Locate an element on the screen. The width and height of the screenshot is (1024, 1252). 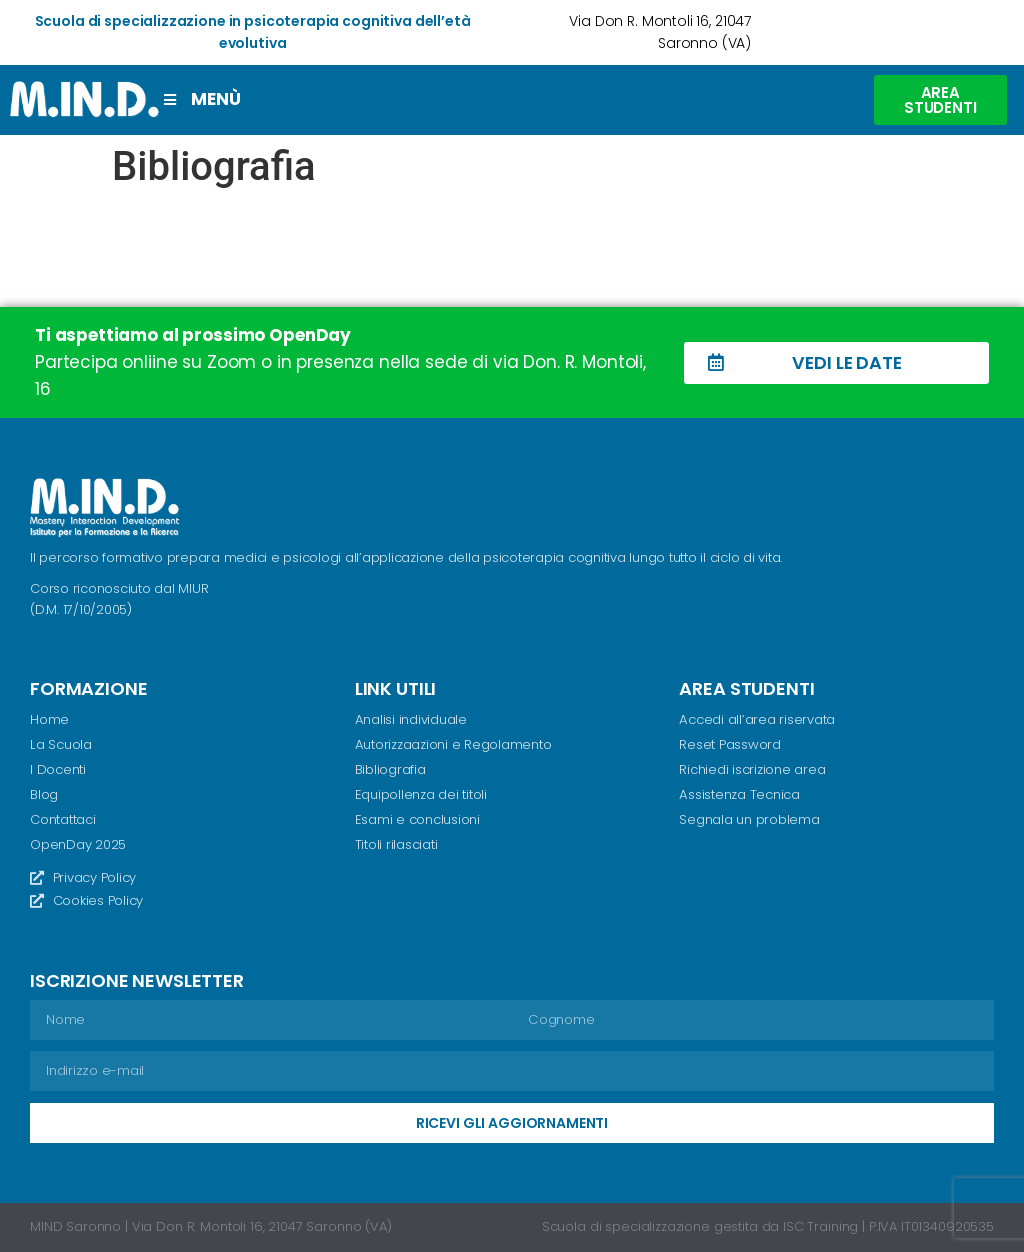
I Docenti is located at coordinates (58, 769).